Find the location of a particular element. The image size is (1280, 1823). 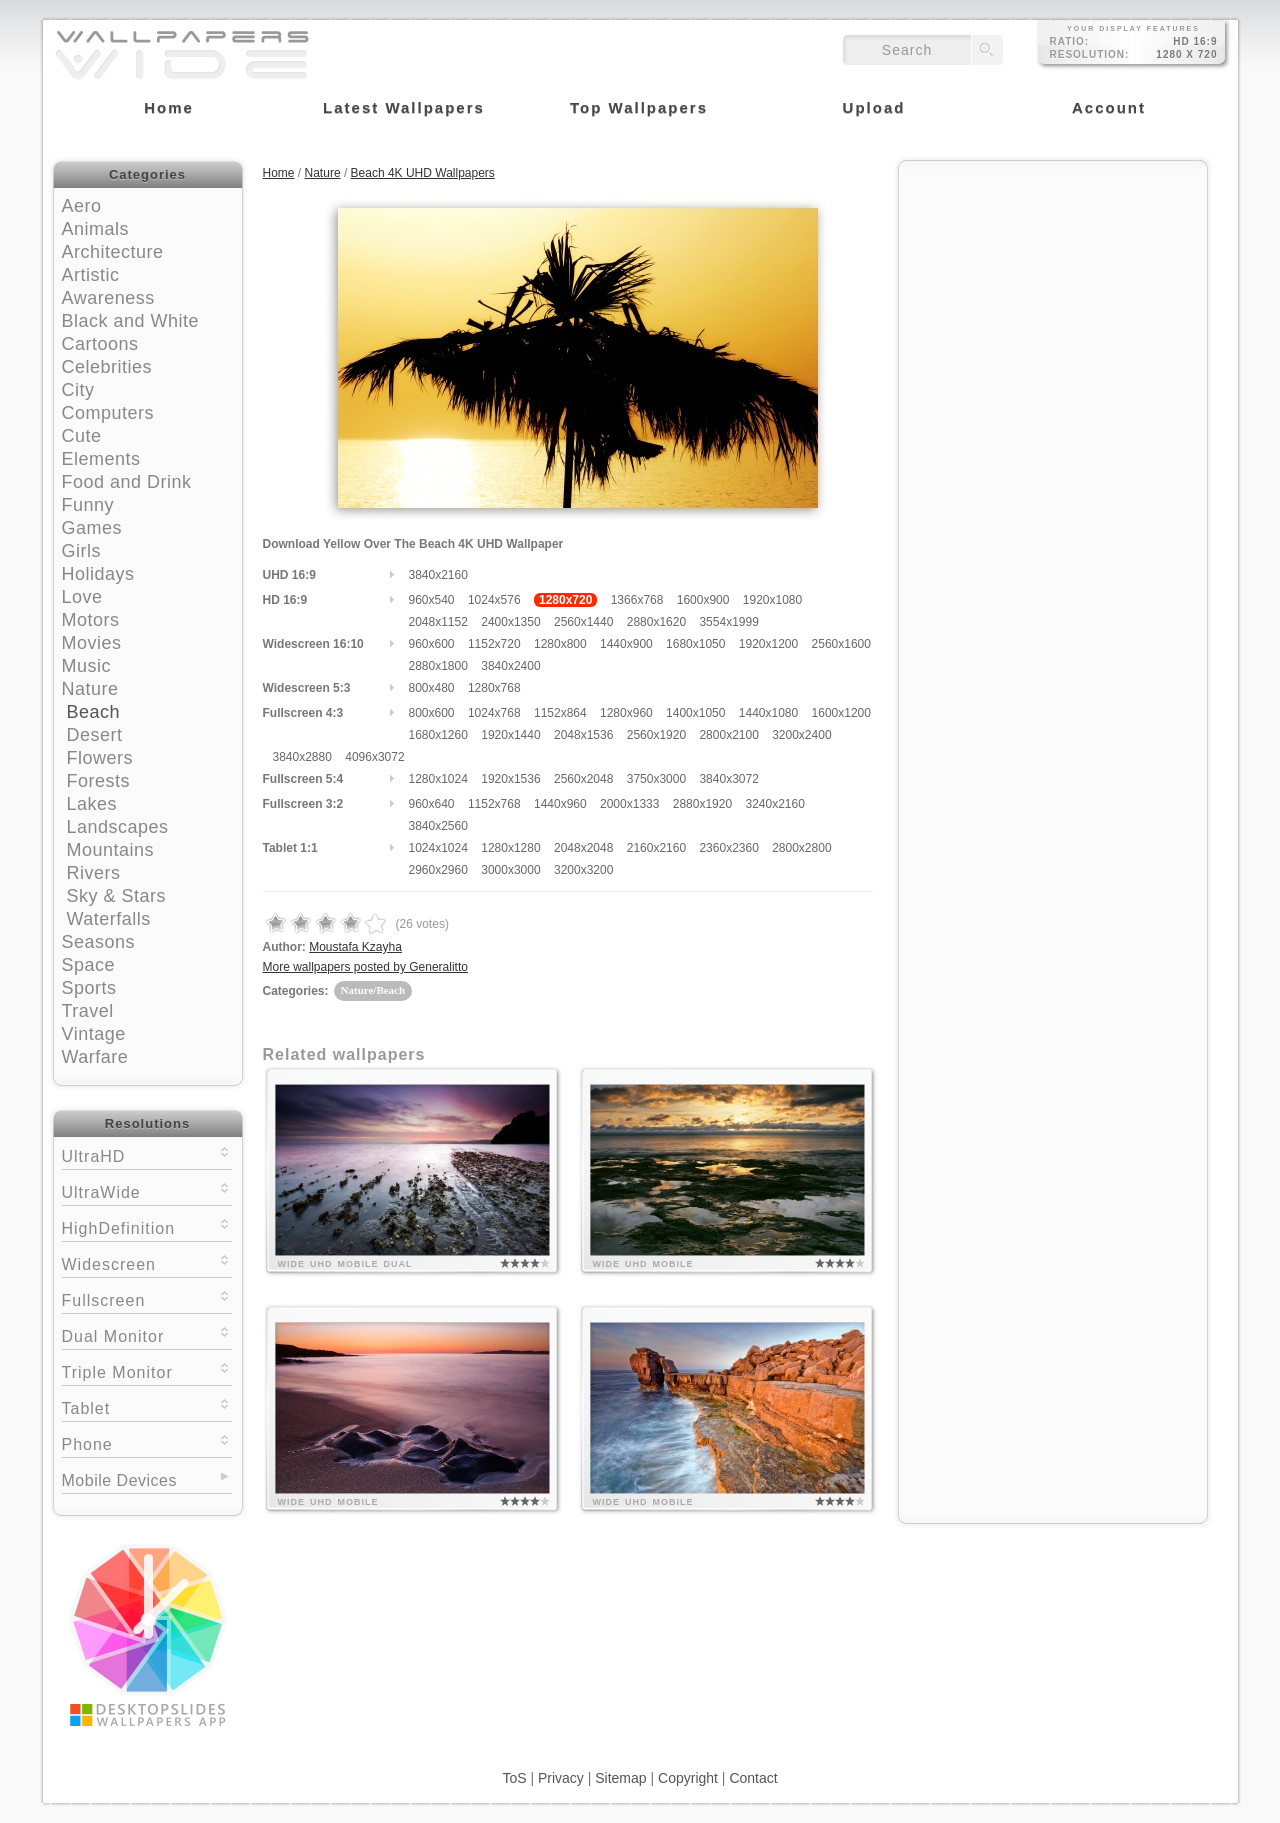

960x600 is located at coordinates (432, 644).